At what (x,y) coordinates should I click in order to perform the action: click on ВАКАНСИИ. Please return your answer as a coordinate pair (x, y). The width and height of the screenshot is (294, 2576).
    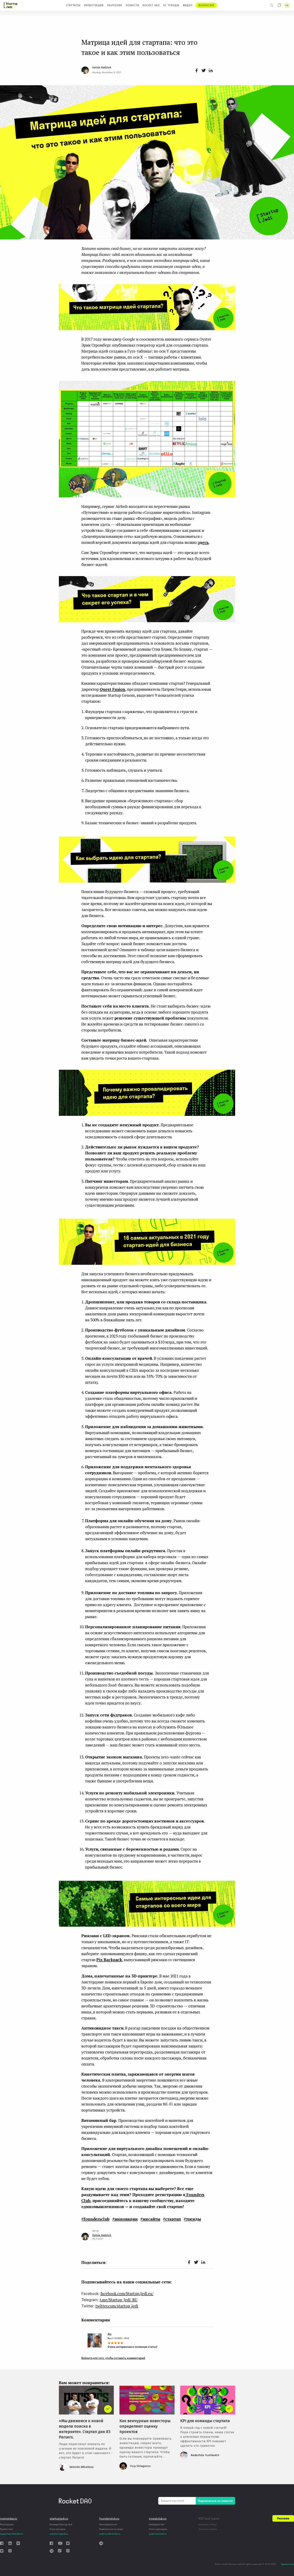
    Looking at the image, I should click on (206, 5).